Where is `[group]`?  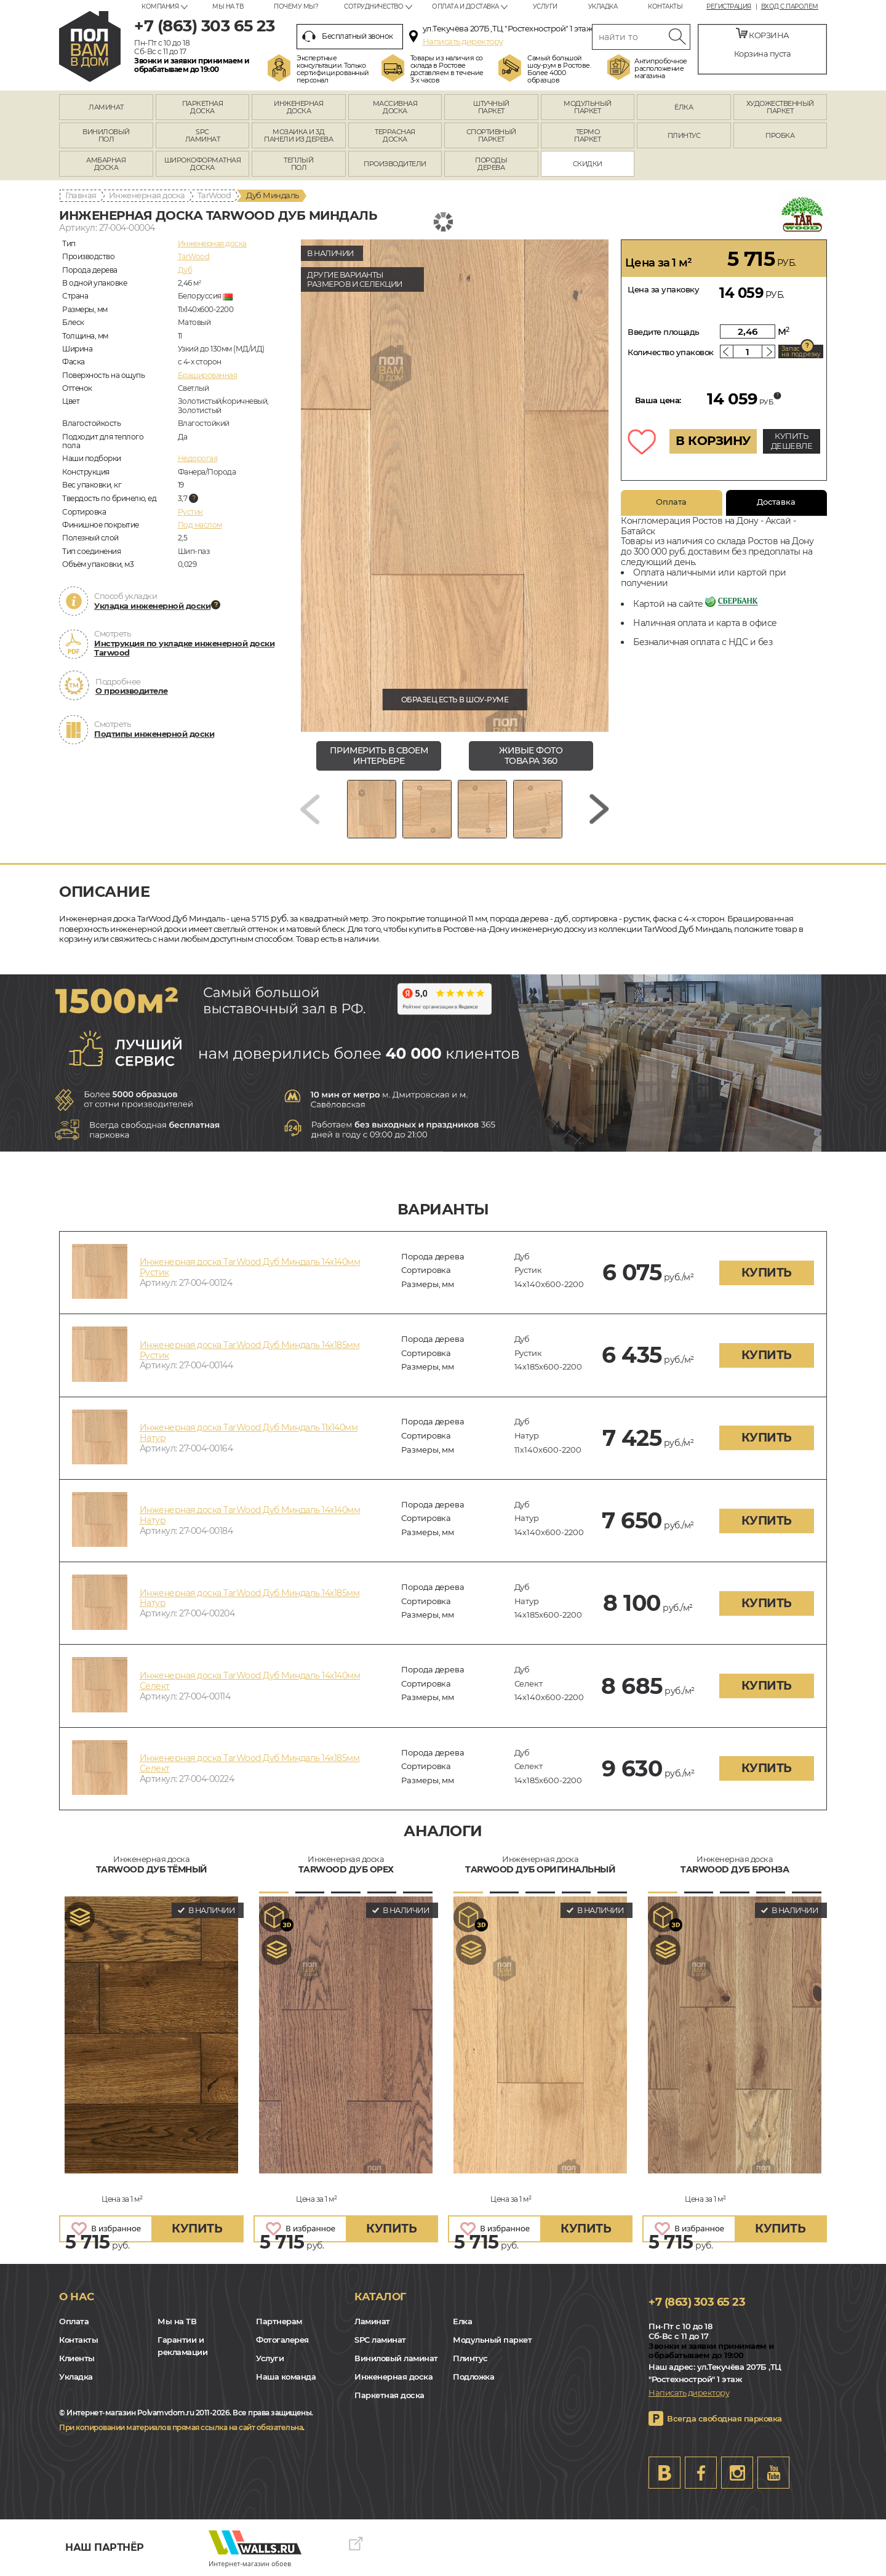
[group] is located at coordinates (455, 485).